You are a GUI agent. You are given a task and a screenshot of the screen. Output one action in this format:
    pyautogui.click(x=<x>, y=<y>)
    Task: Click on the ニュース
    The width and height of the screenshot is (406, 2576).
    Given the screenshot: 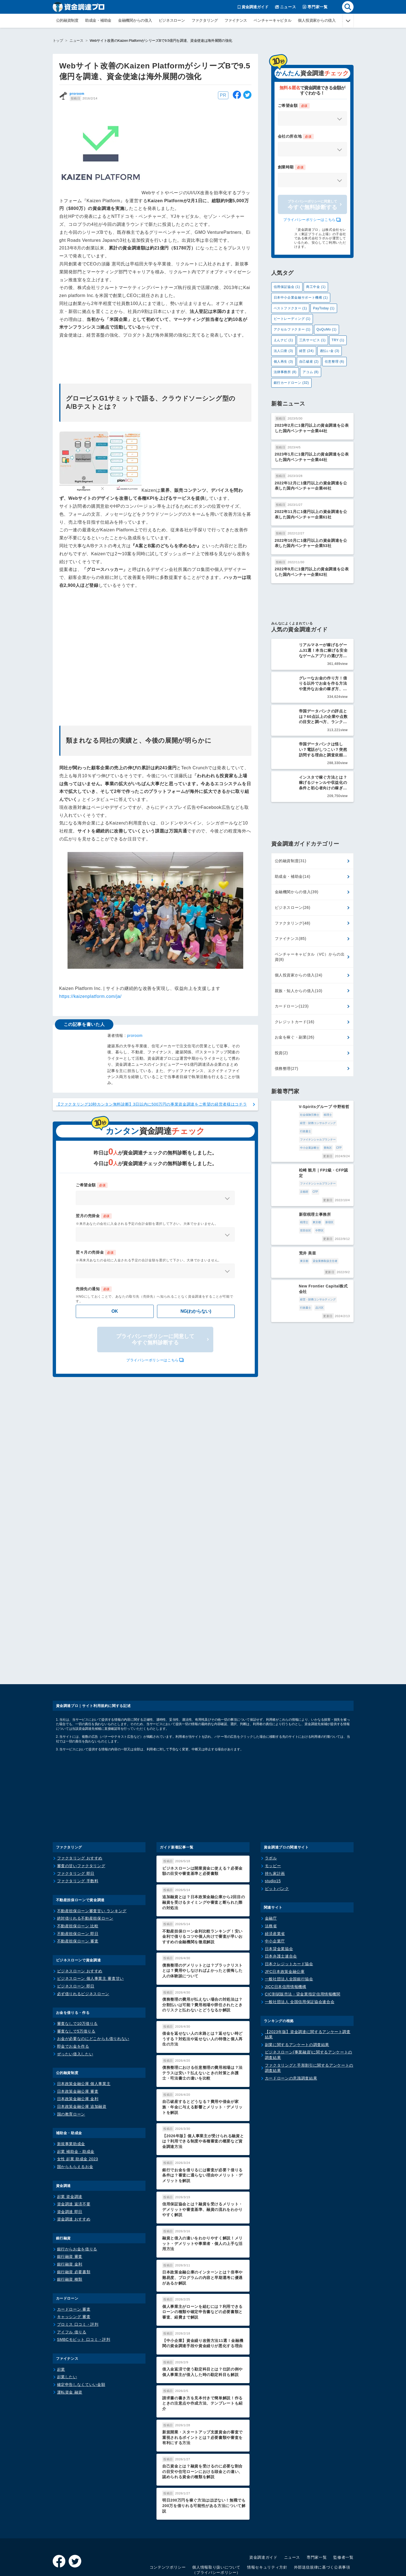 What is the action you would take?
    pyautogui.click(x=76, y=40)
    